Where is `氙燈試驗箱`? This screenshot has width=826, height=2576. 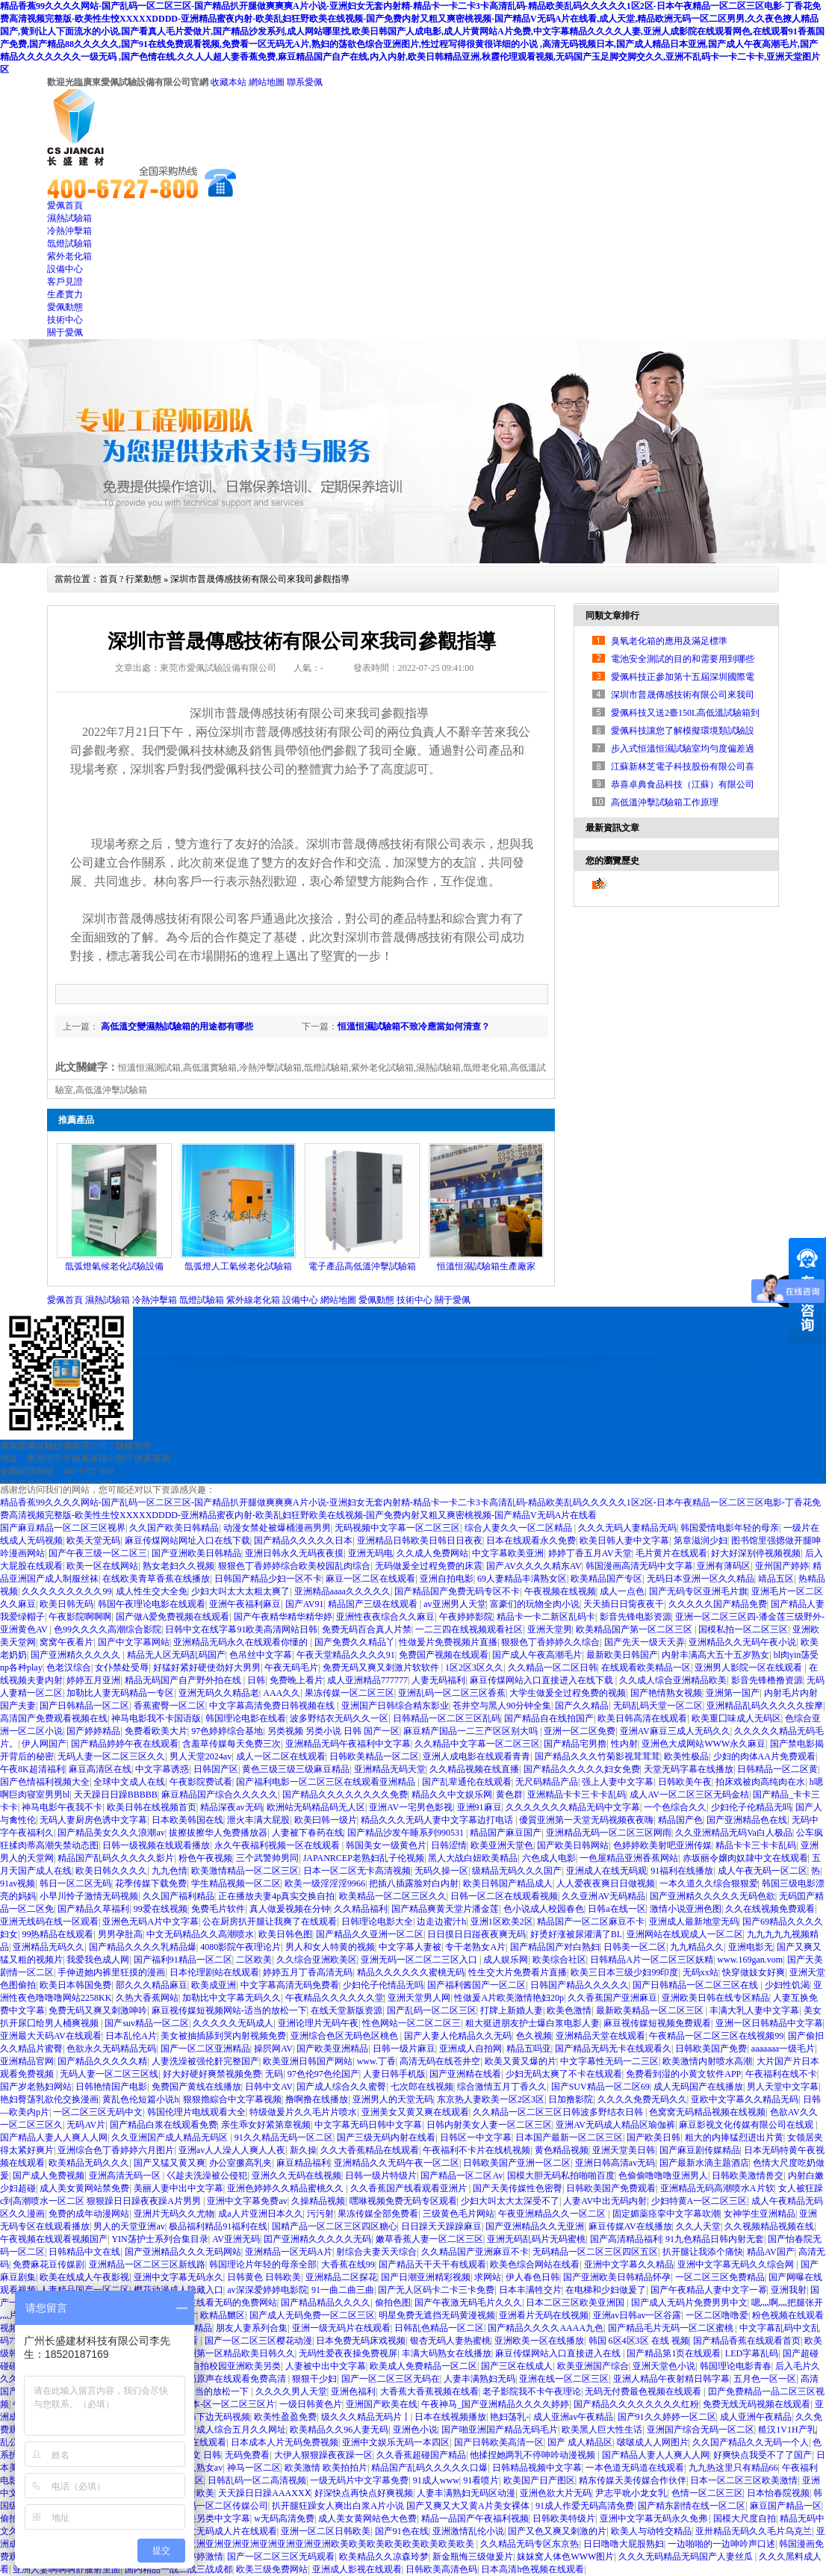
氙燈試驗箱 is located at coordinates (69, 243).